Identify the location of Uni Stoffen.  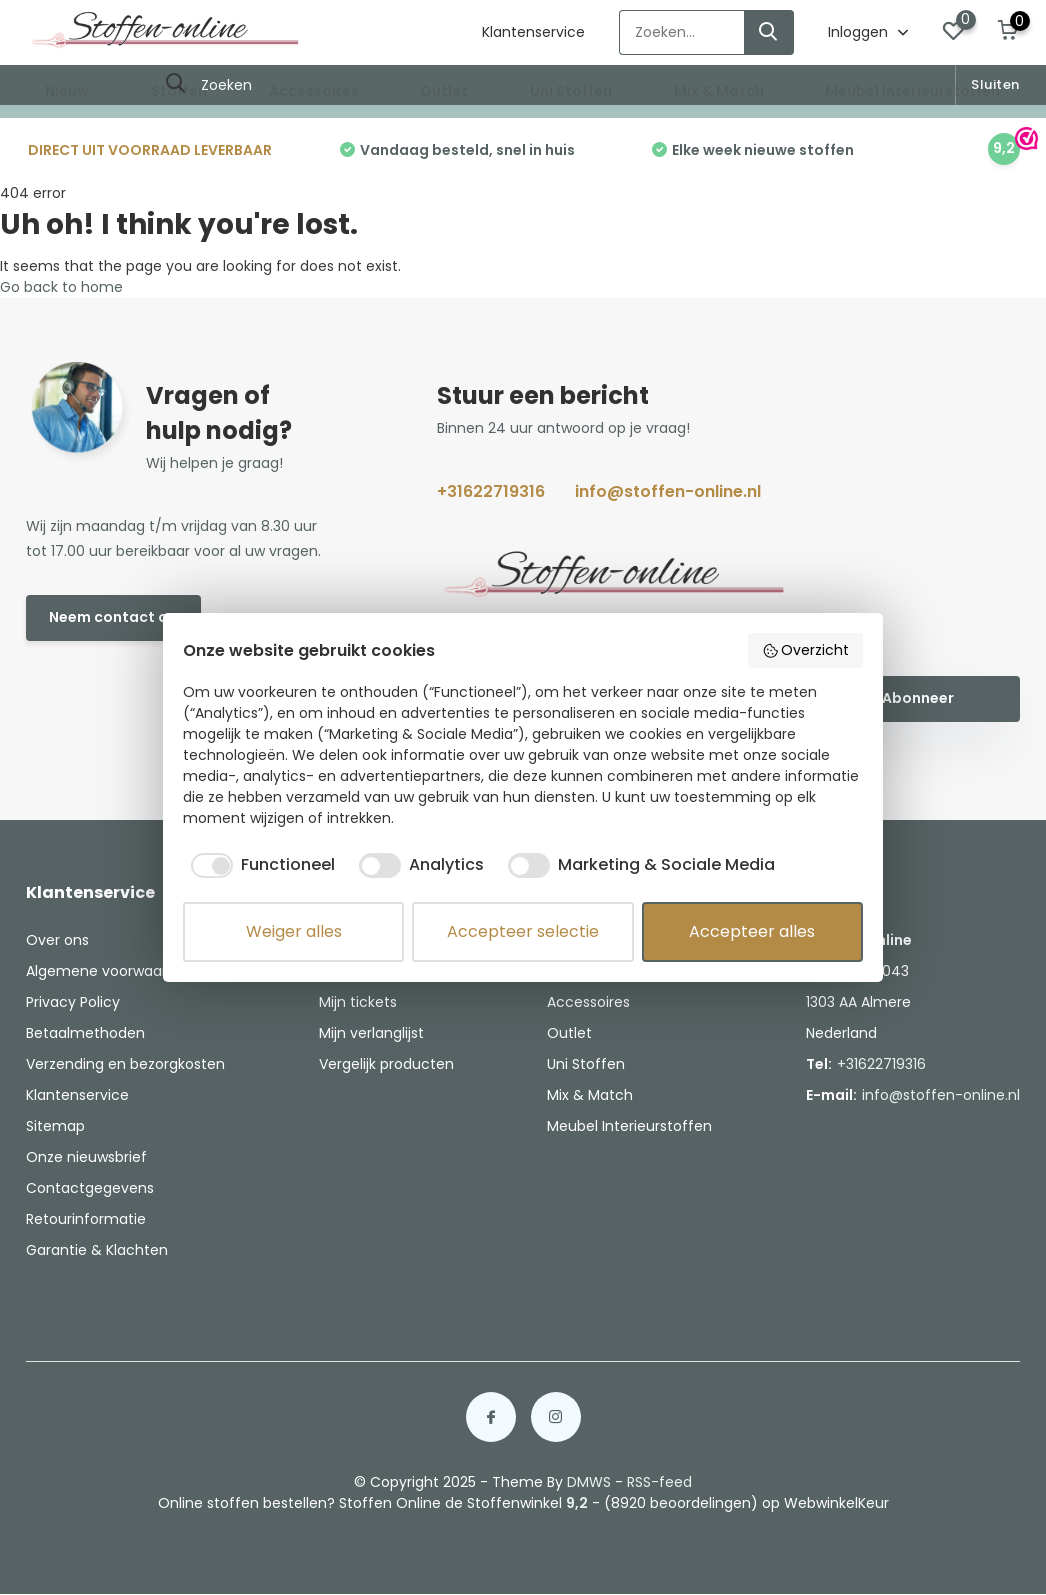
(571, 91).